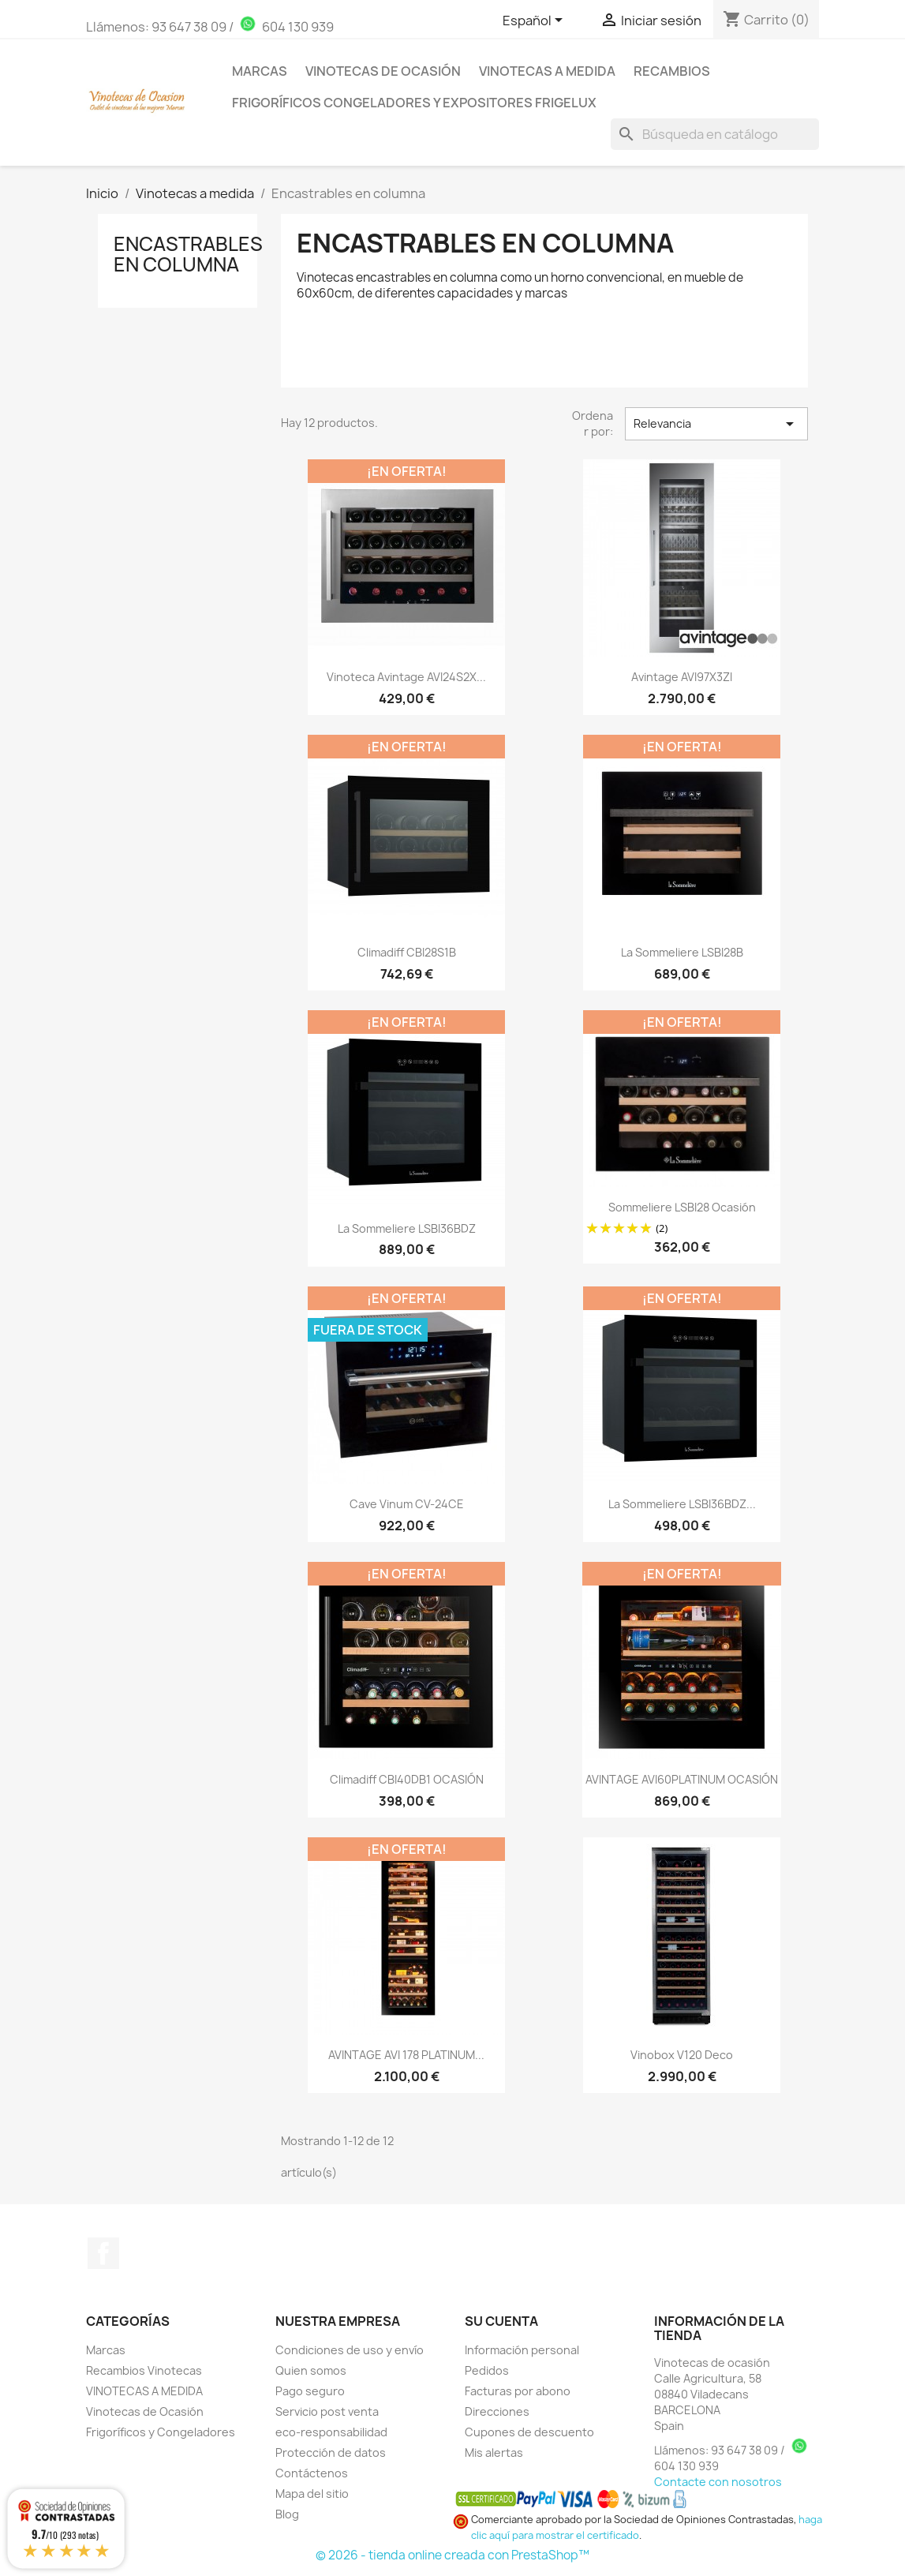 The image size is (905, 2576). What do you see at coordinates (716, 423) in the screenshot?
I see `Relevancia [Selector Ordenar por]` at bounding box center [716, 423].